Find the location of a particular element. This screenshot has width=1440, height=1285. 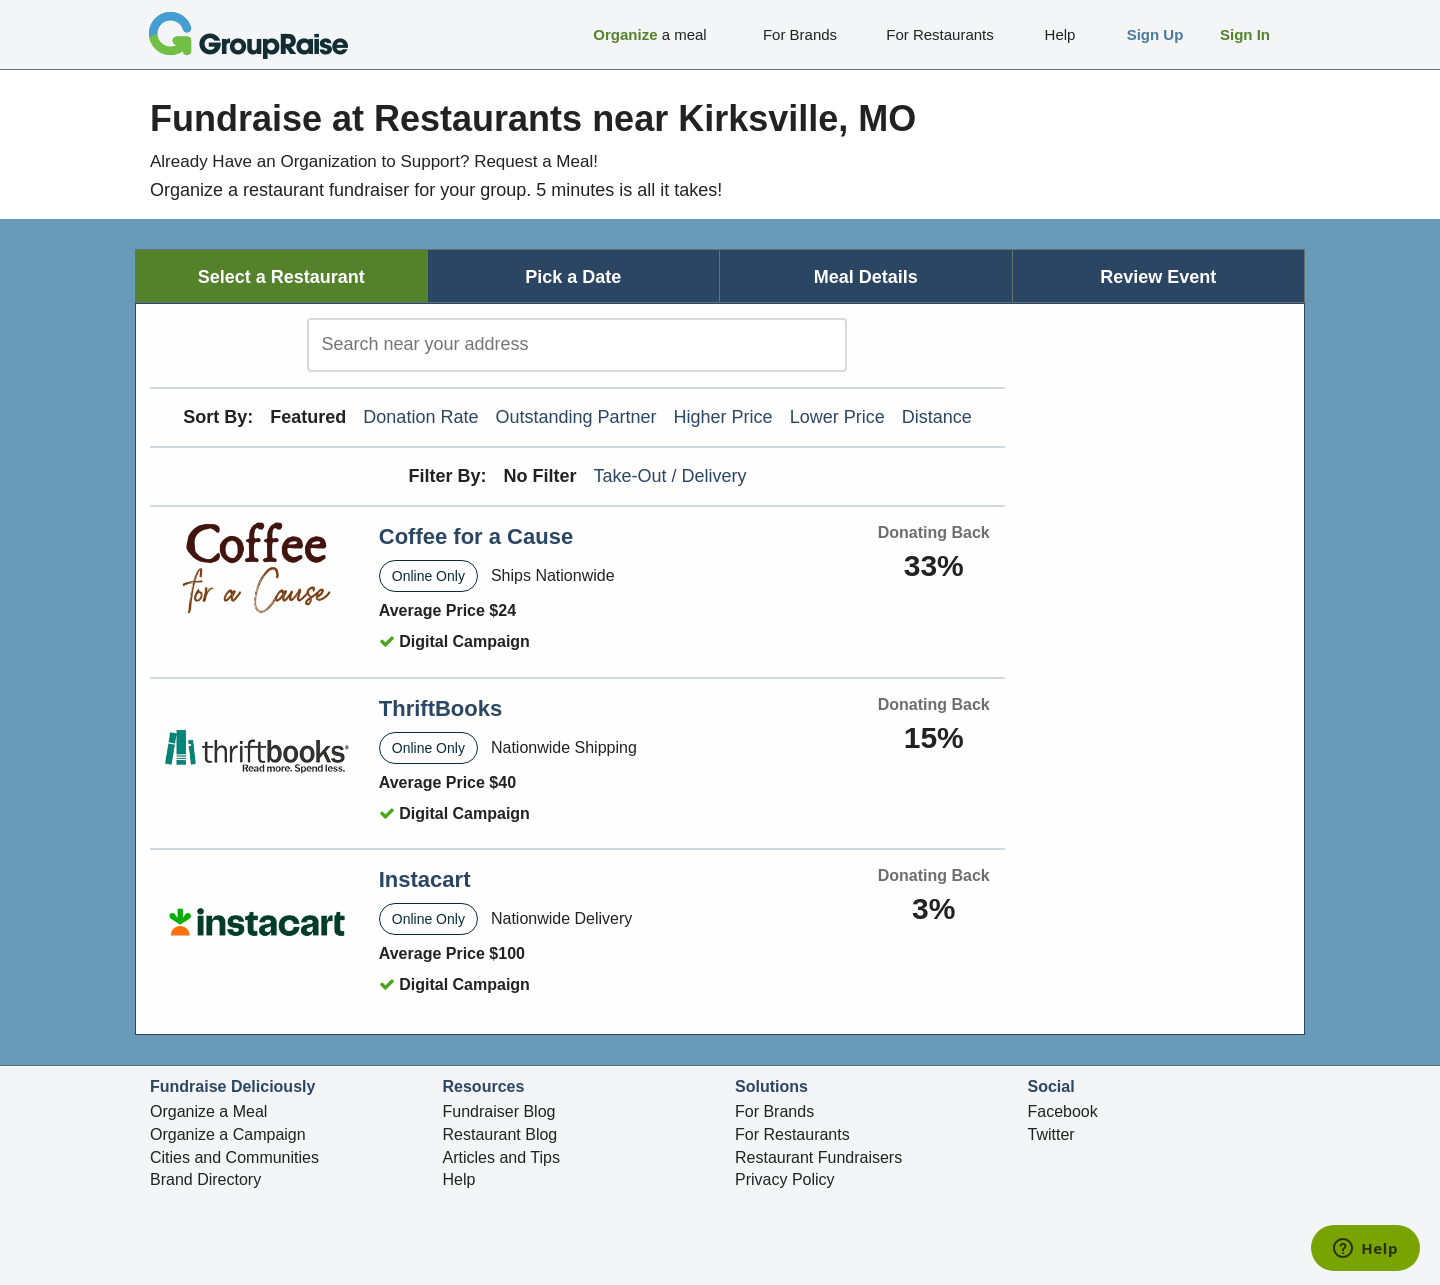

Restaurant Blog is located at coordinates (500, 1134).